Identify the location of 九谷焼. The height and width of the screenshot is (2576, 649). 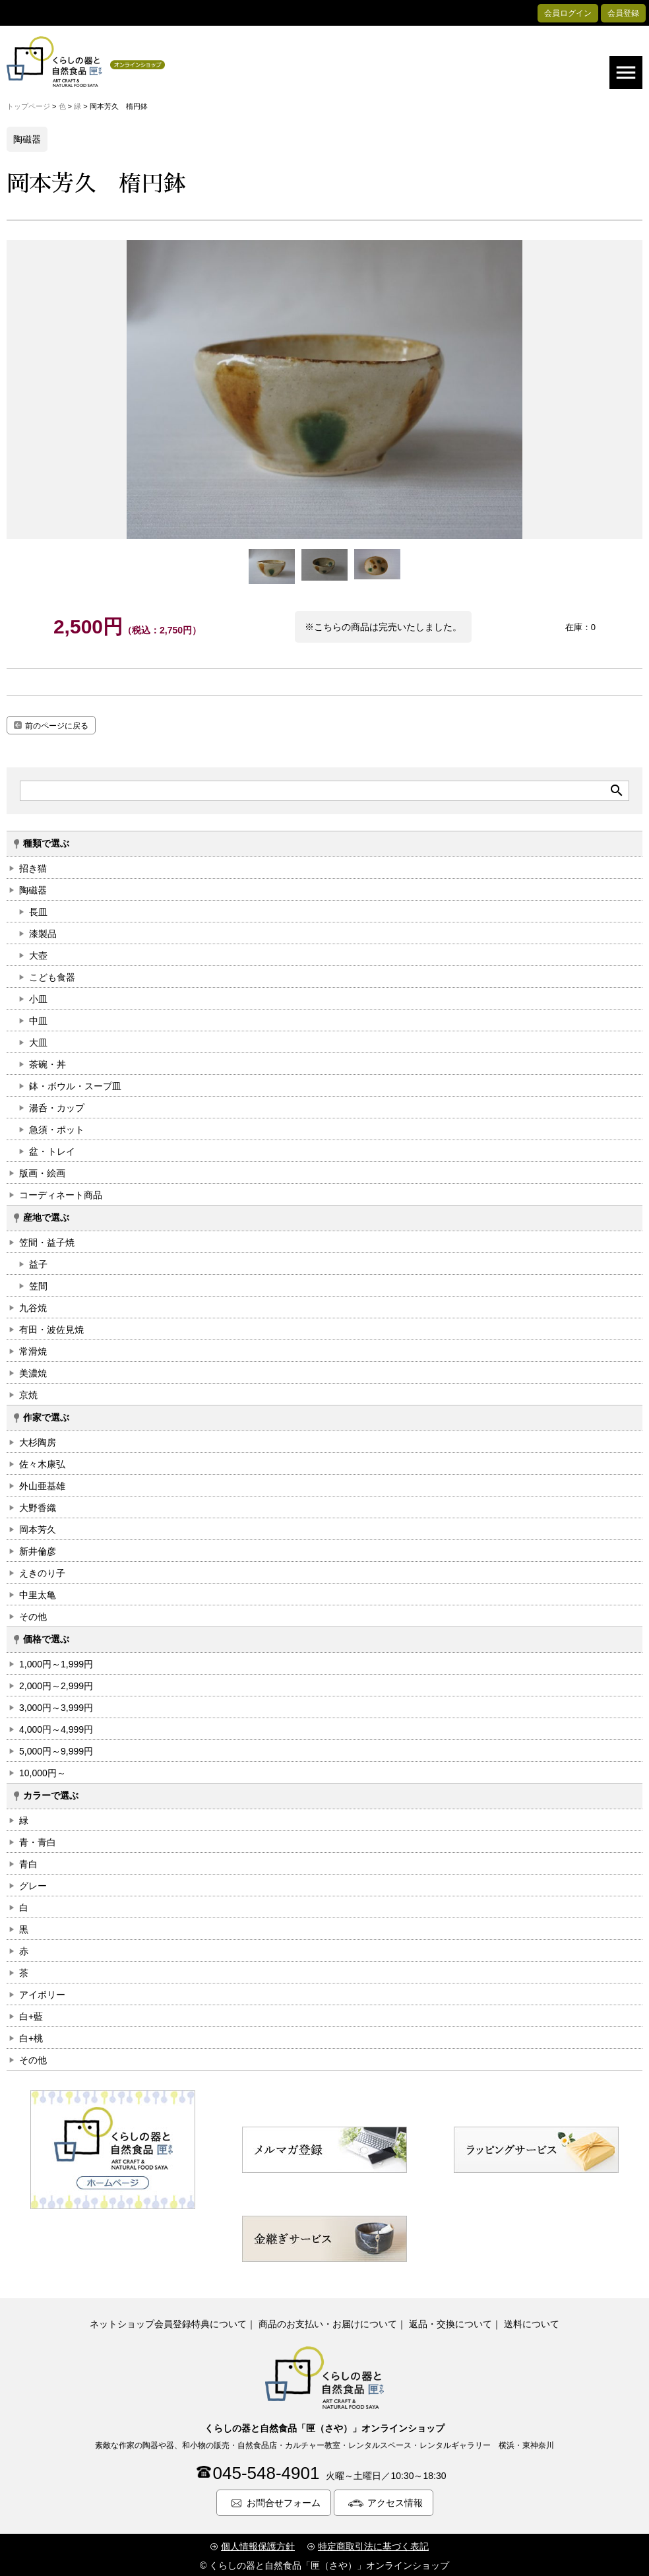
(33, 1305).